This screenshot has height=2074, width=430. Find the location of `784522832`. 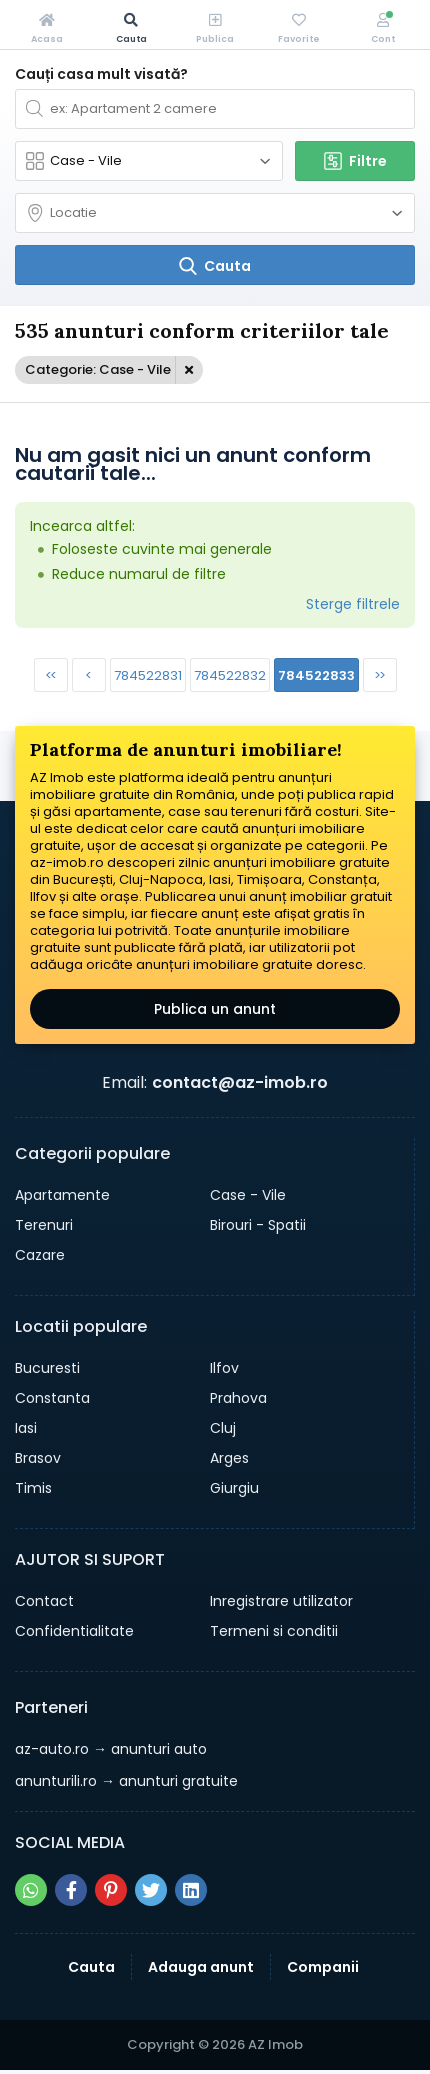

784522832 is located at coordinates (230, 675).